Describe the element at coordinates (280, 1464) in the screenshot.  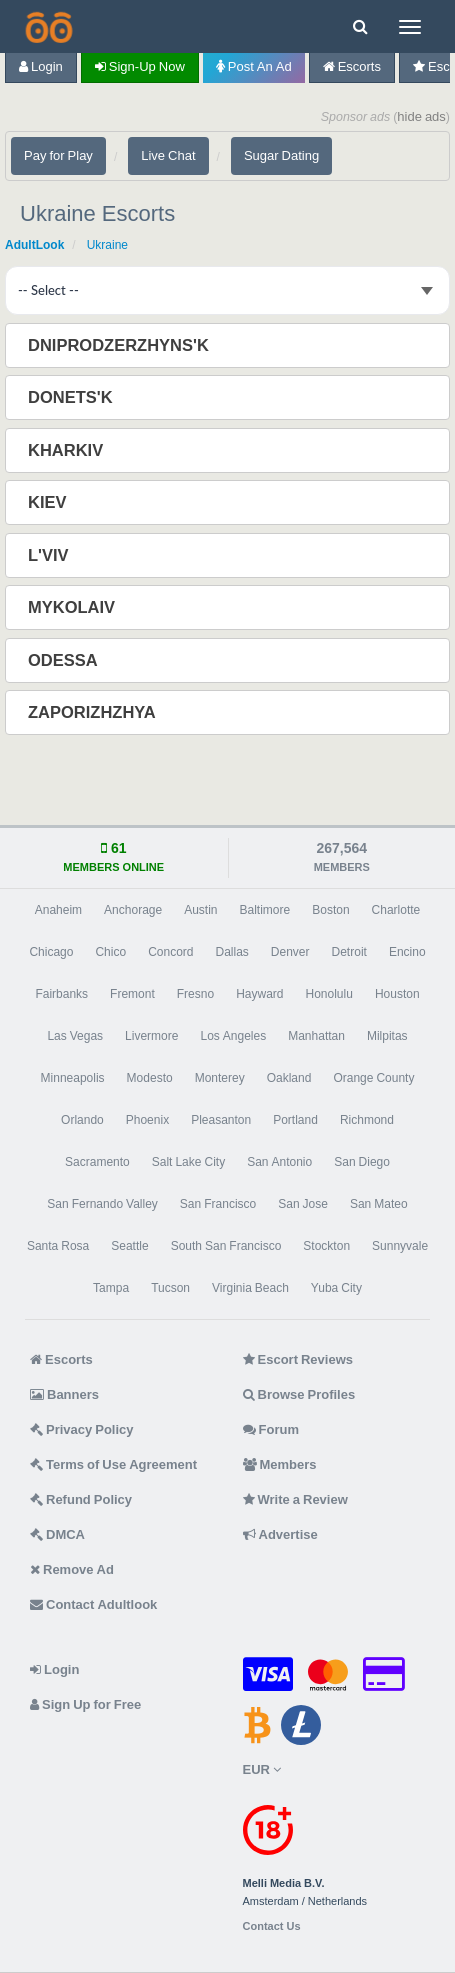
I see `Members` at that location.